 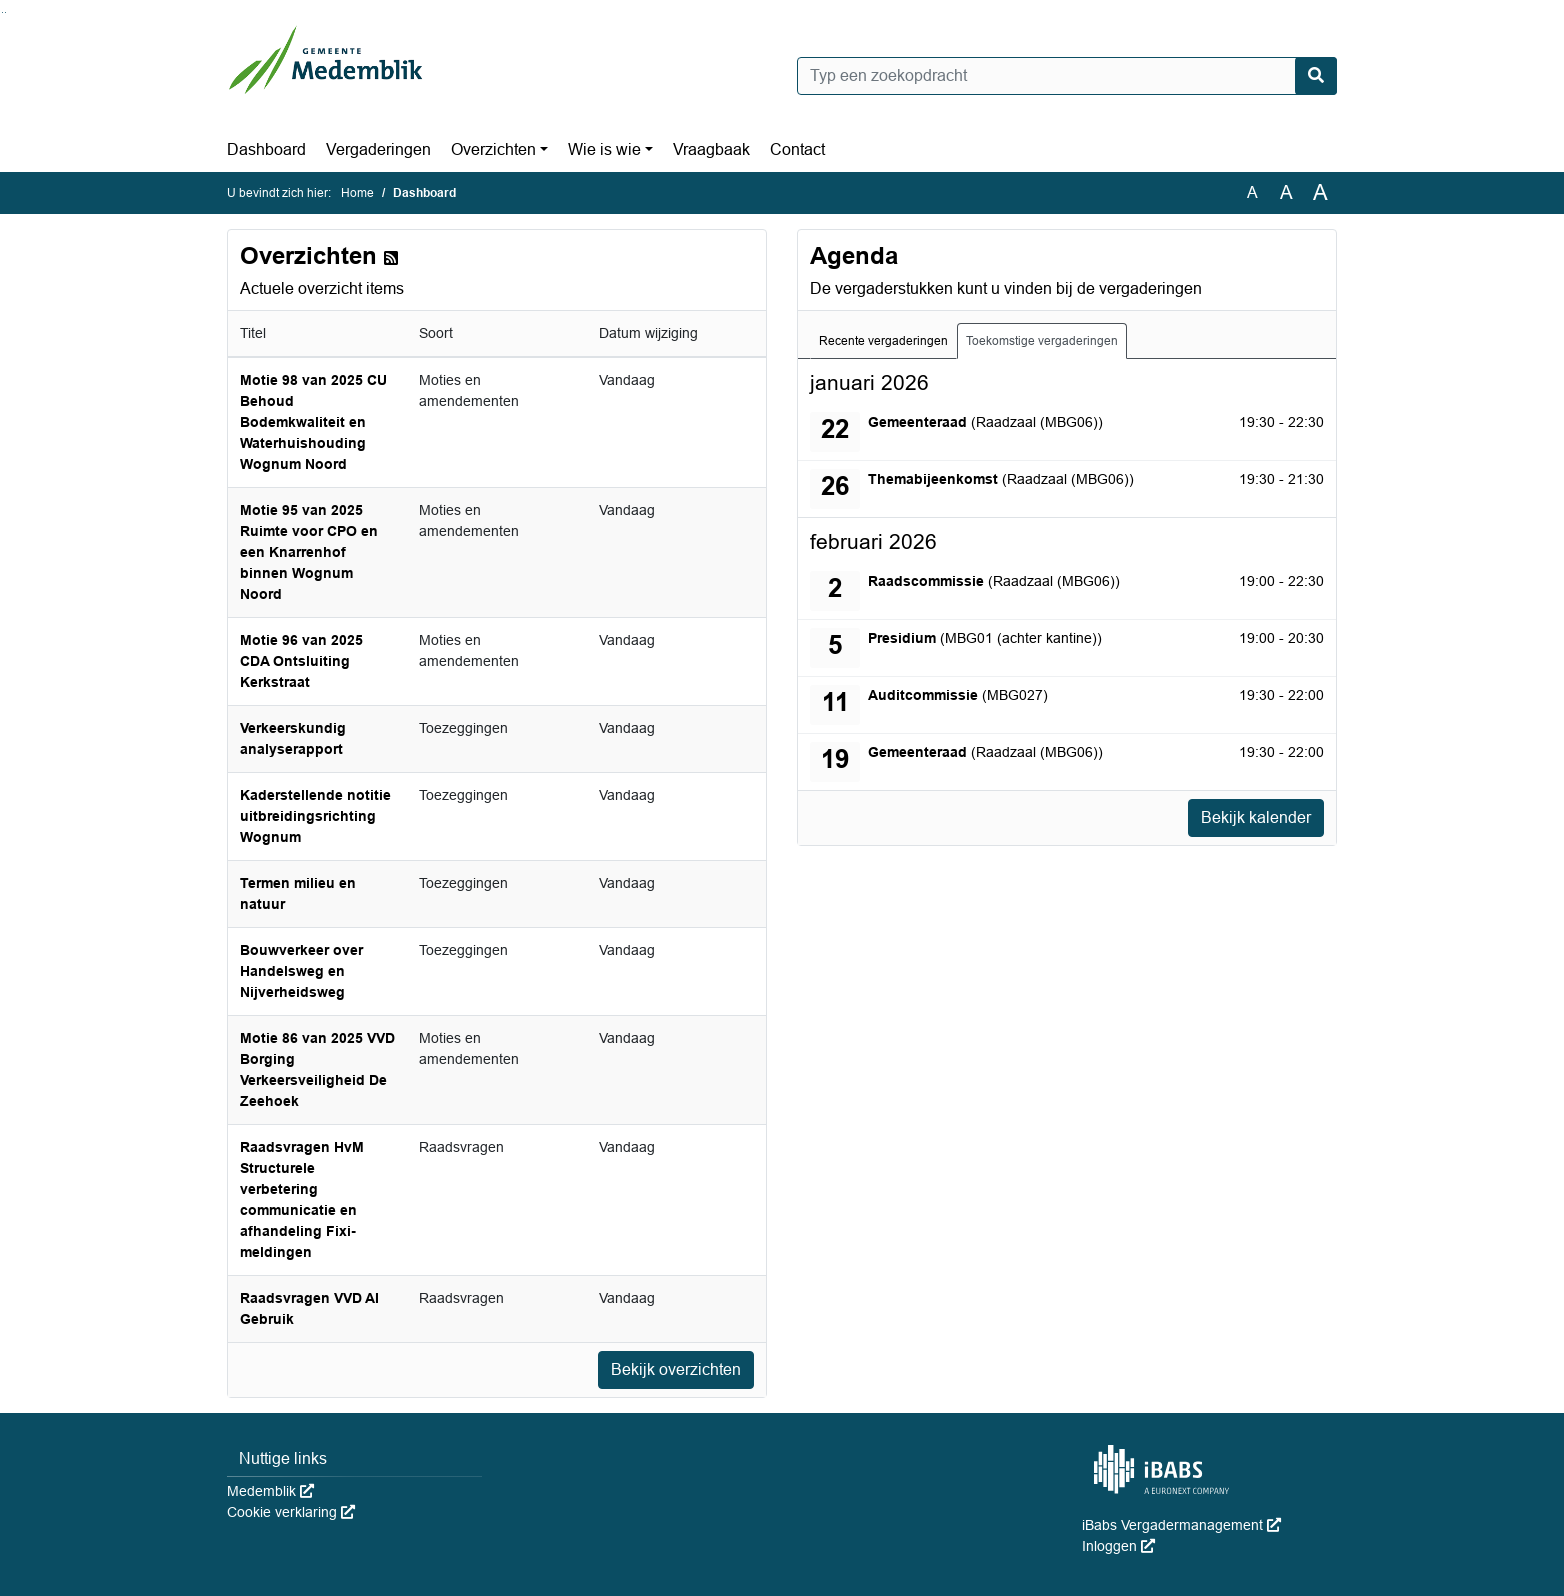 What do you see at coordinates (1320, 193) in the screenshot?
I see `A [Vergroot de tekst met 40% ten opzichte van de originele tekst grootte.]` at bounding box center [1320, 193].